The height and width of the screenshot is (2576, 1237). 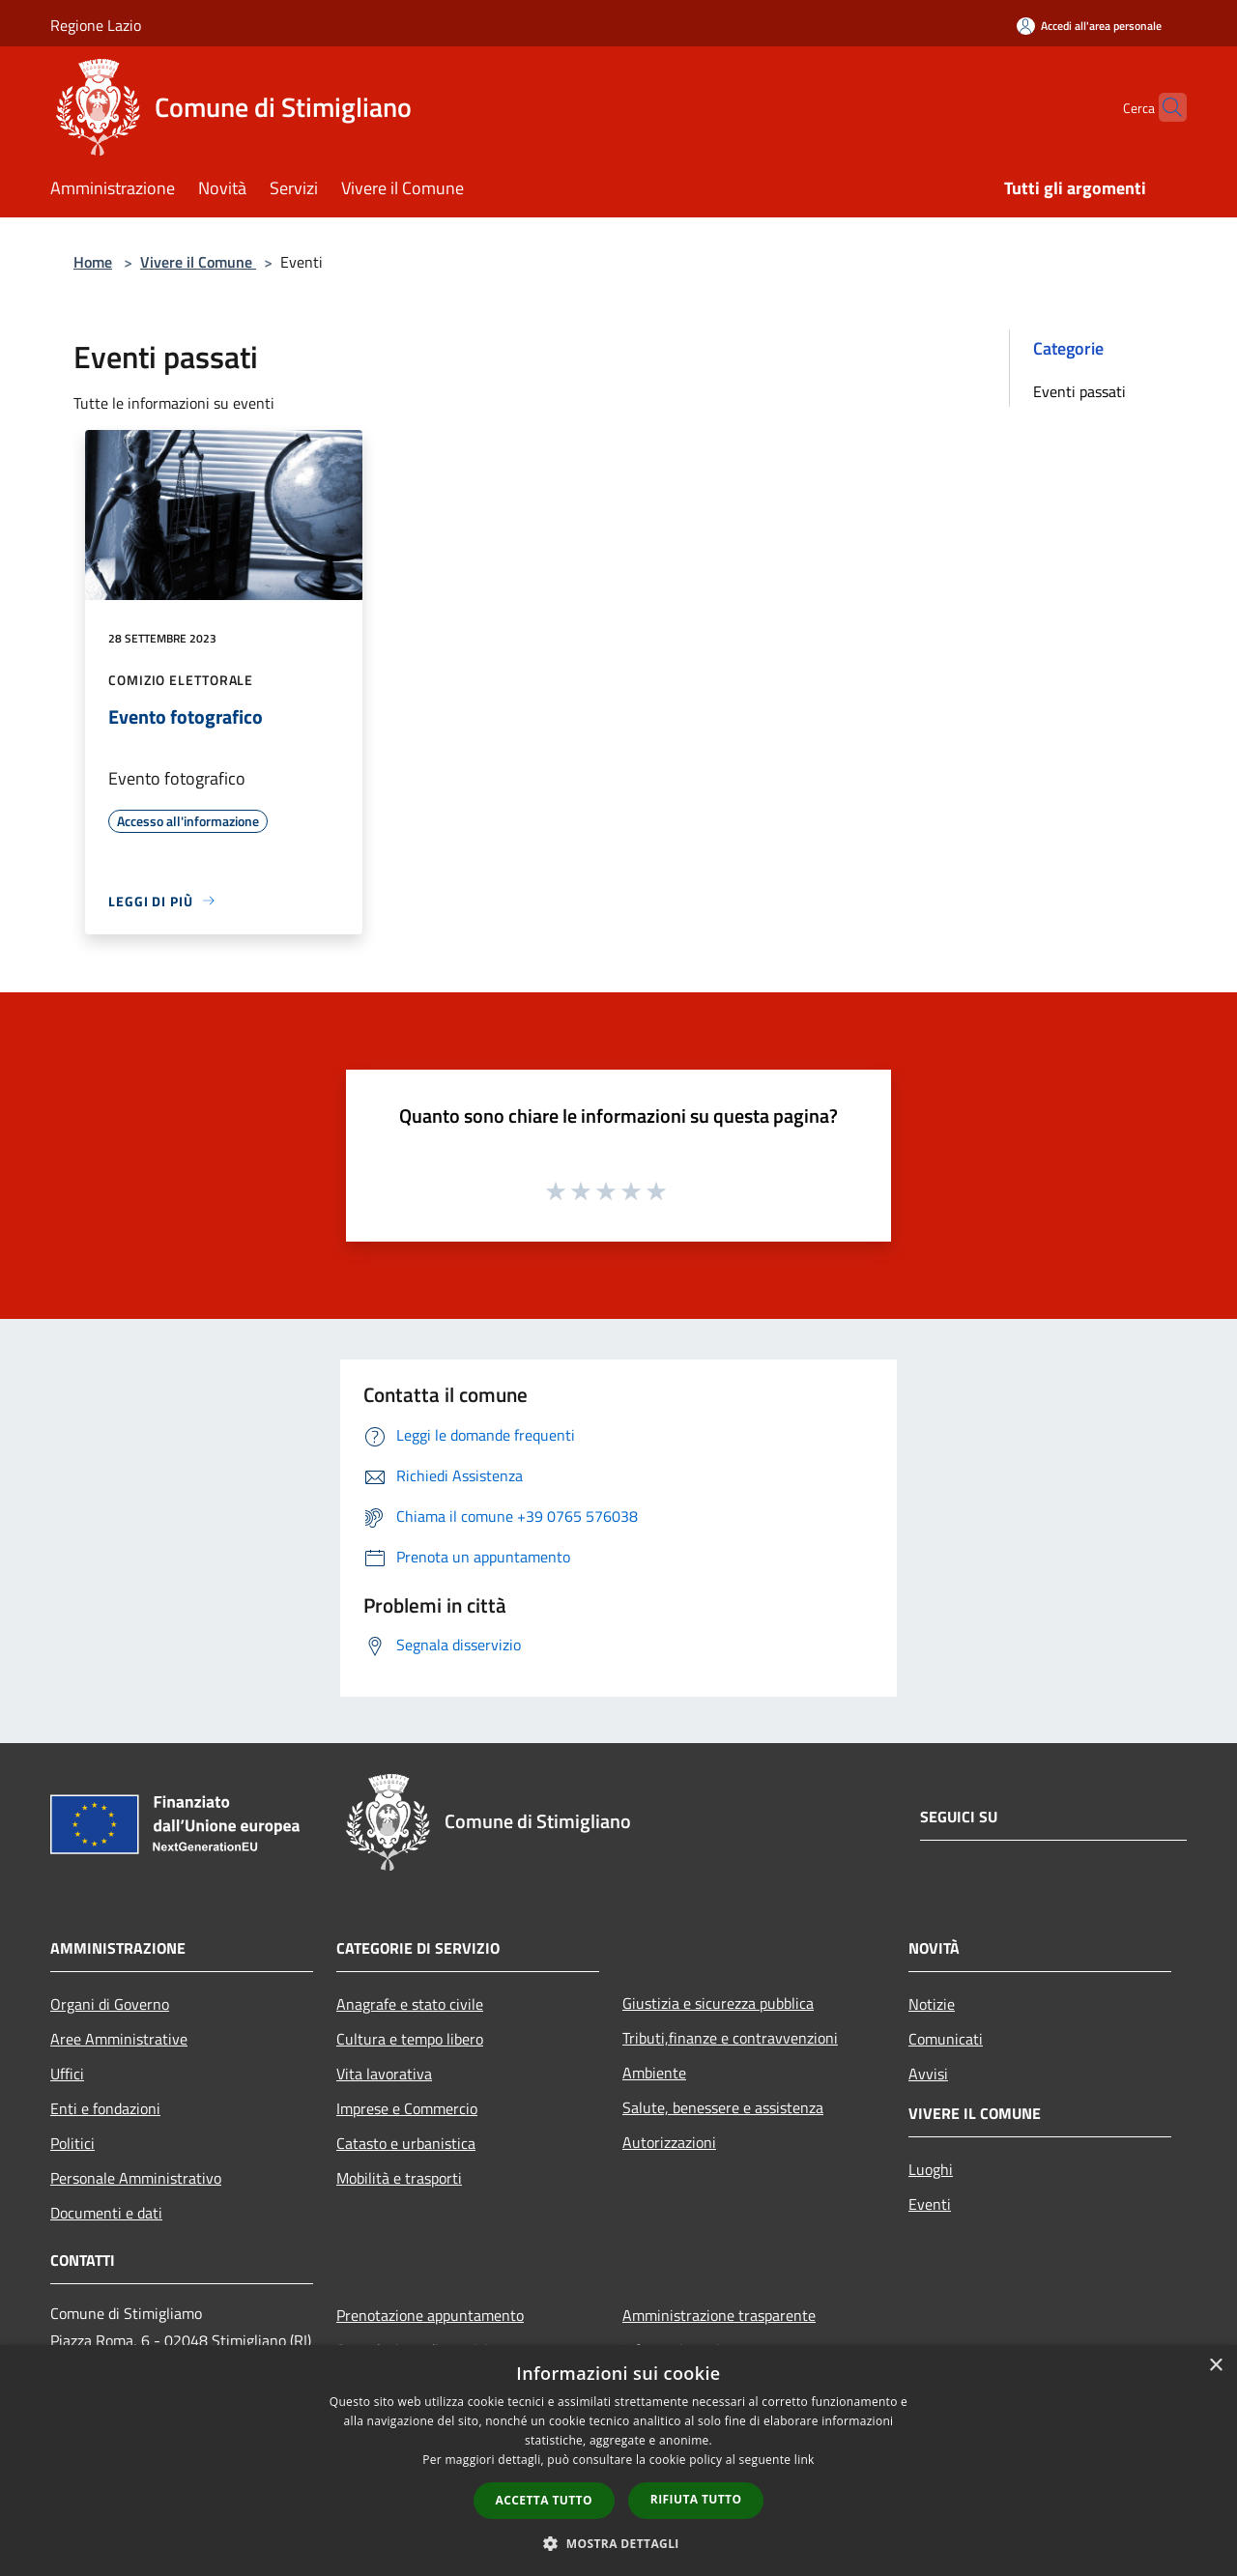 I want to click on Mobilità e trasporti, so click(x=399, y=2178).